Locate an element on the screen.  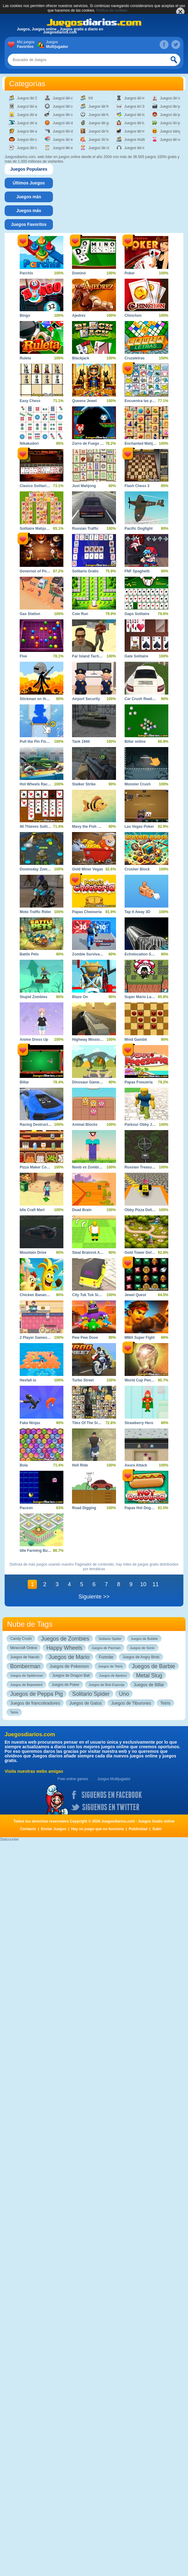
Solitario Gratis is located at coordinates (85, 571).